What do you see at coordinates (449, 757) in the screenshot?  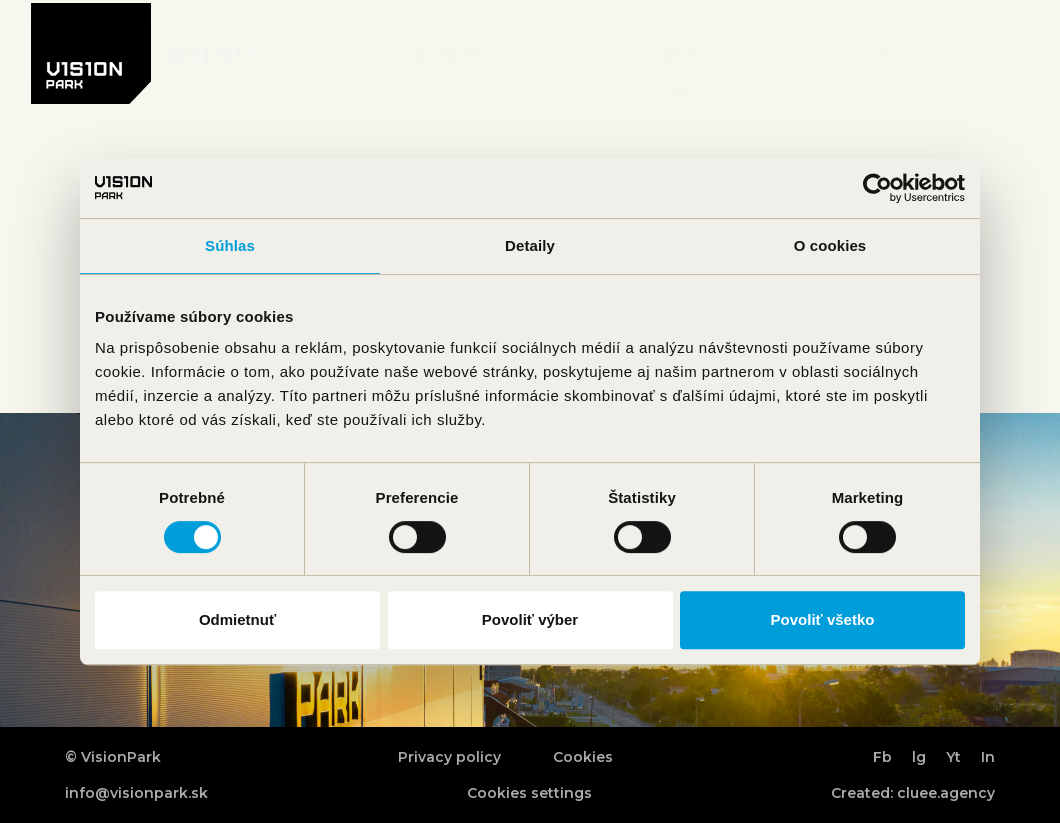 I see `Privacy policy` at bounding box center [449, 757].